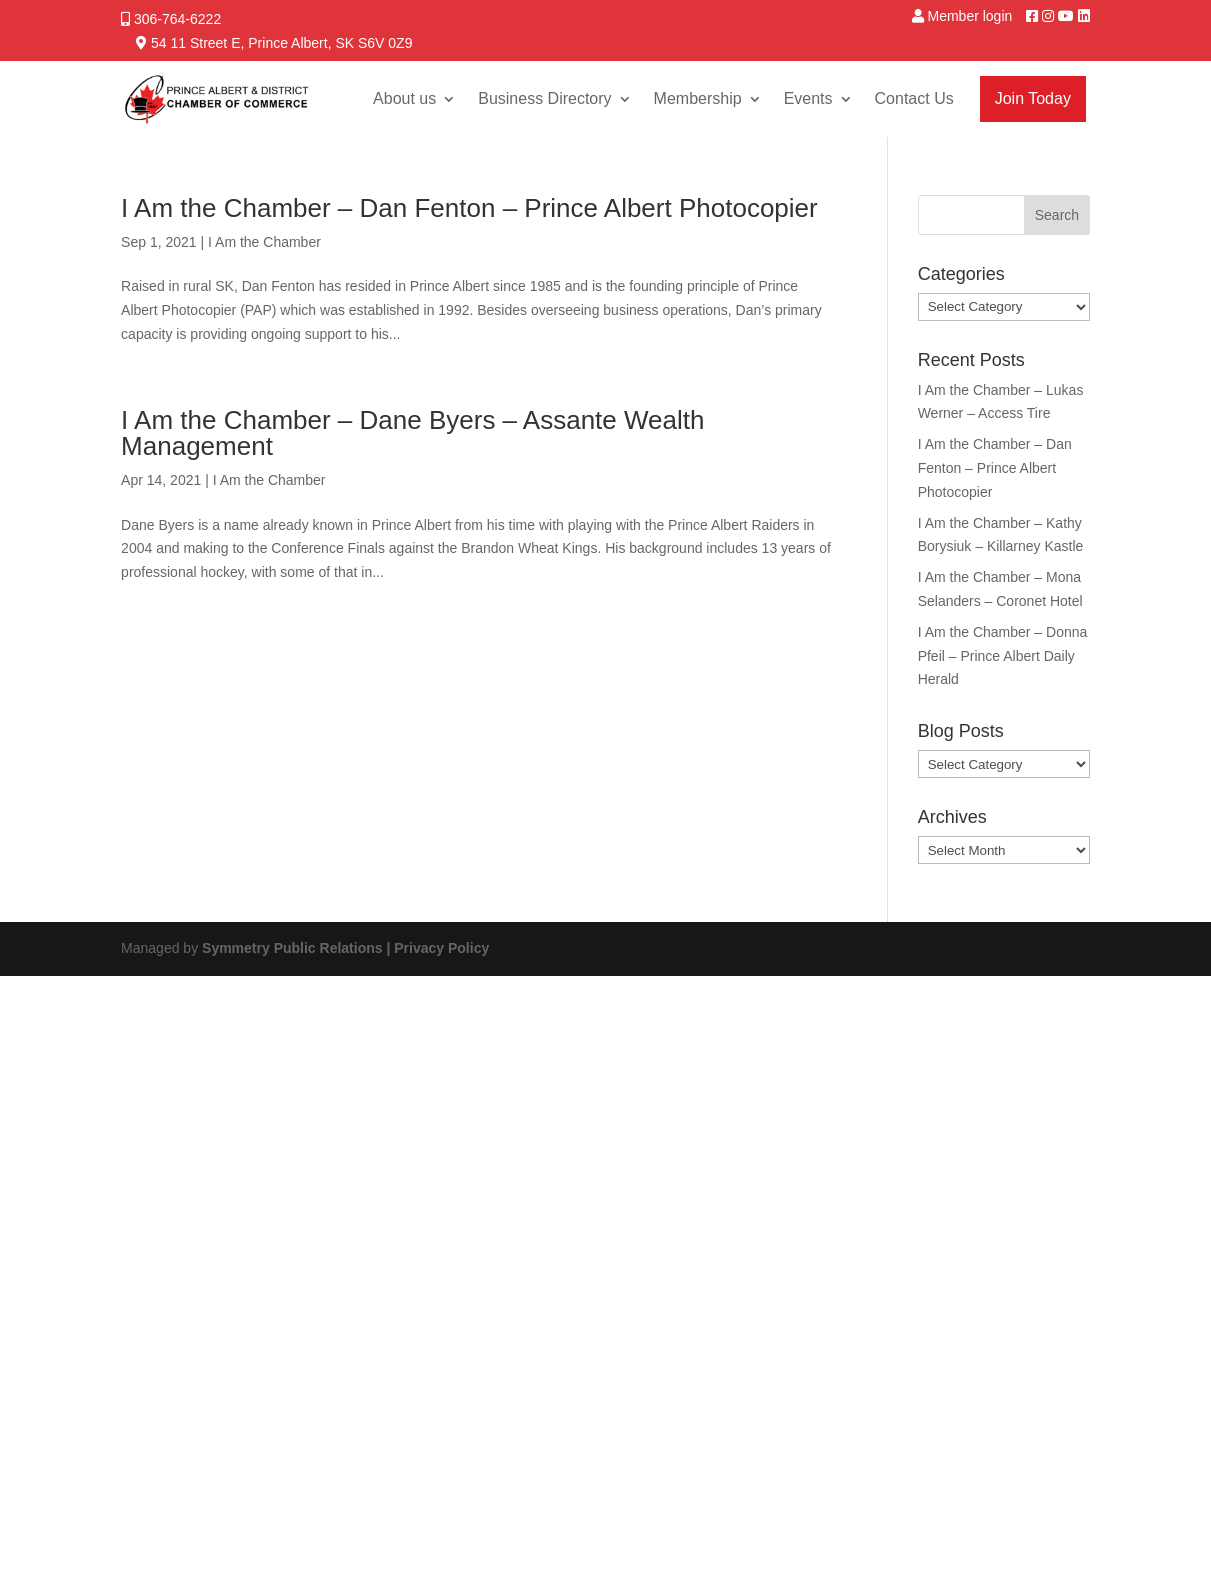  I want to click on I Am the Chamber – Dane Byers – Assante Wealth Management, so click(412, 433).